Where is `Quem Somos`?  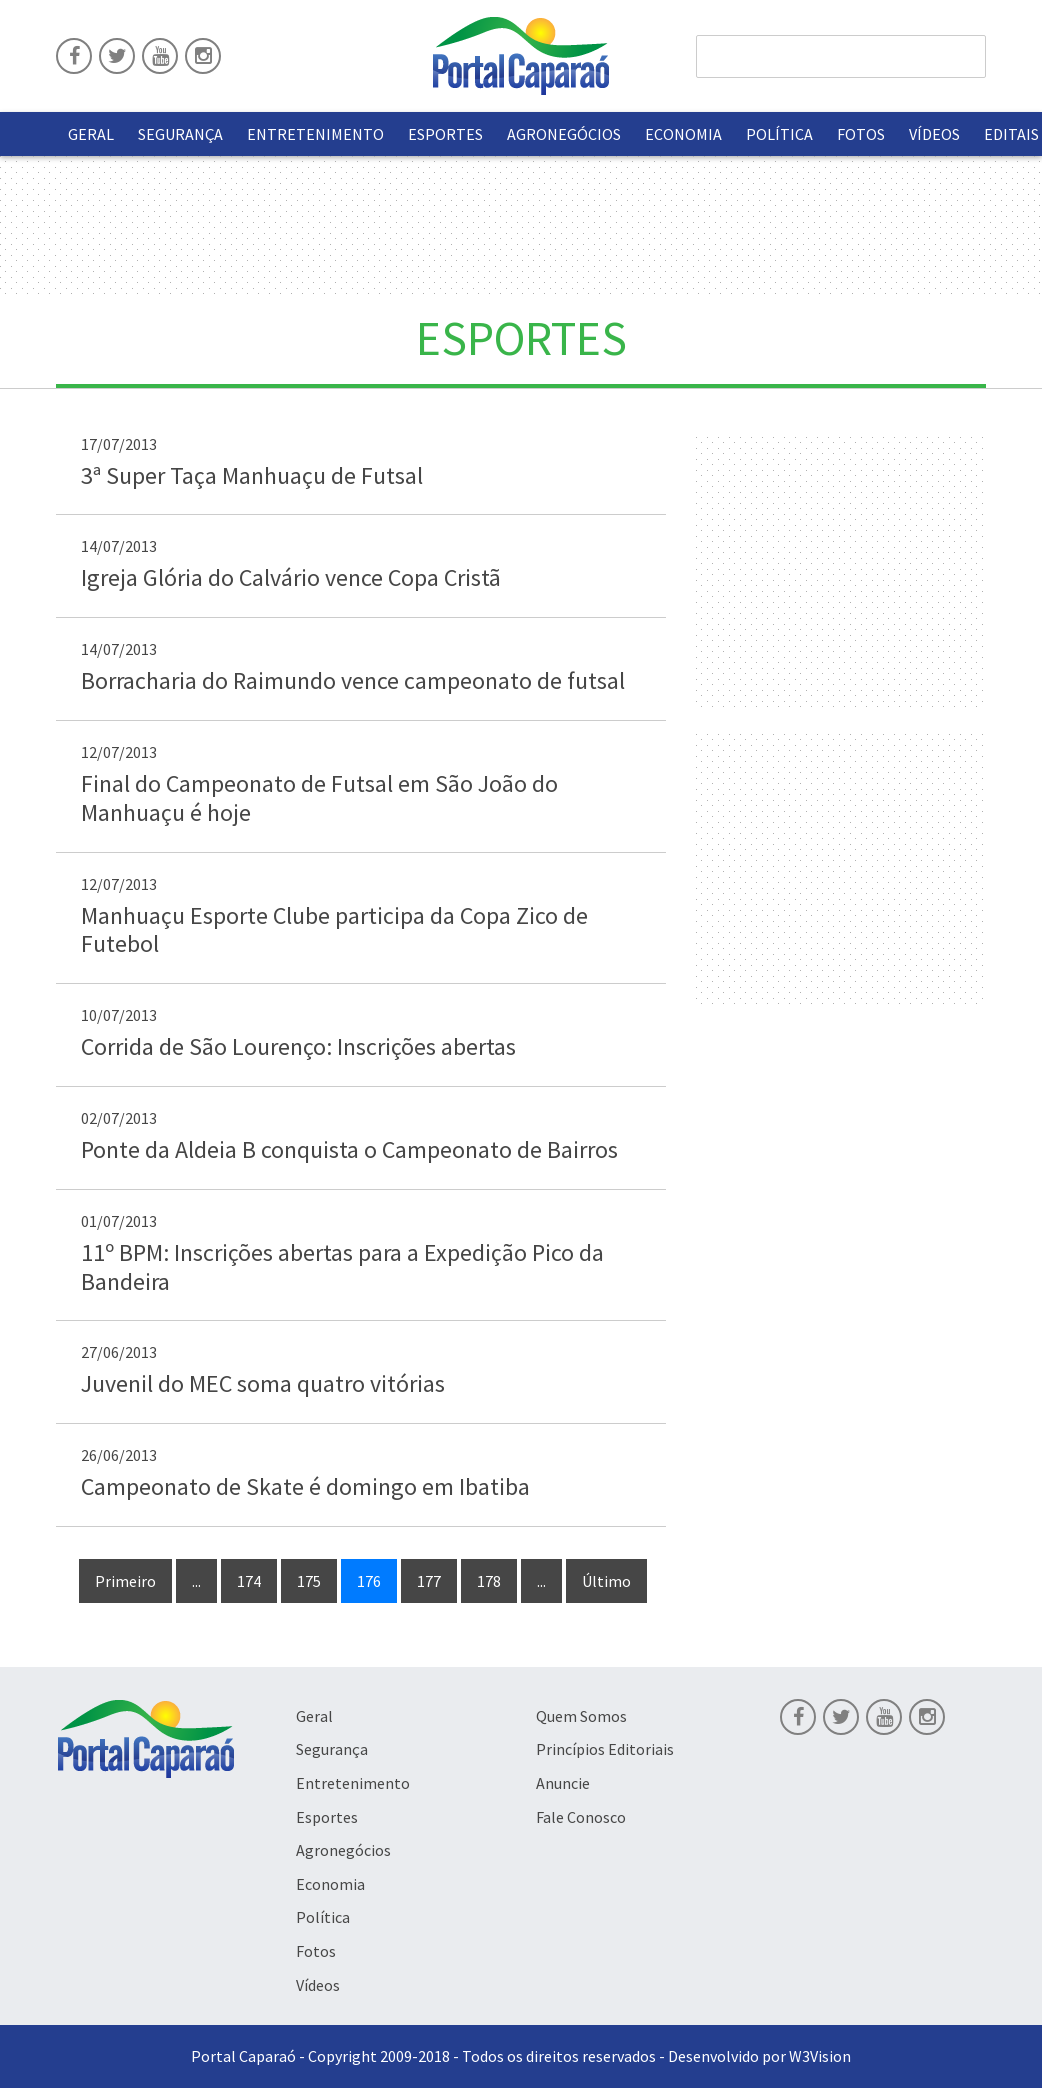
Quem Somos is located at coordinates (581, 1716).